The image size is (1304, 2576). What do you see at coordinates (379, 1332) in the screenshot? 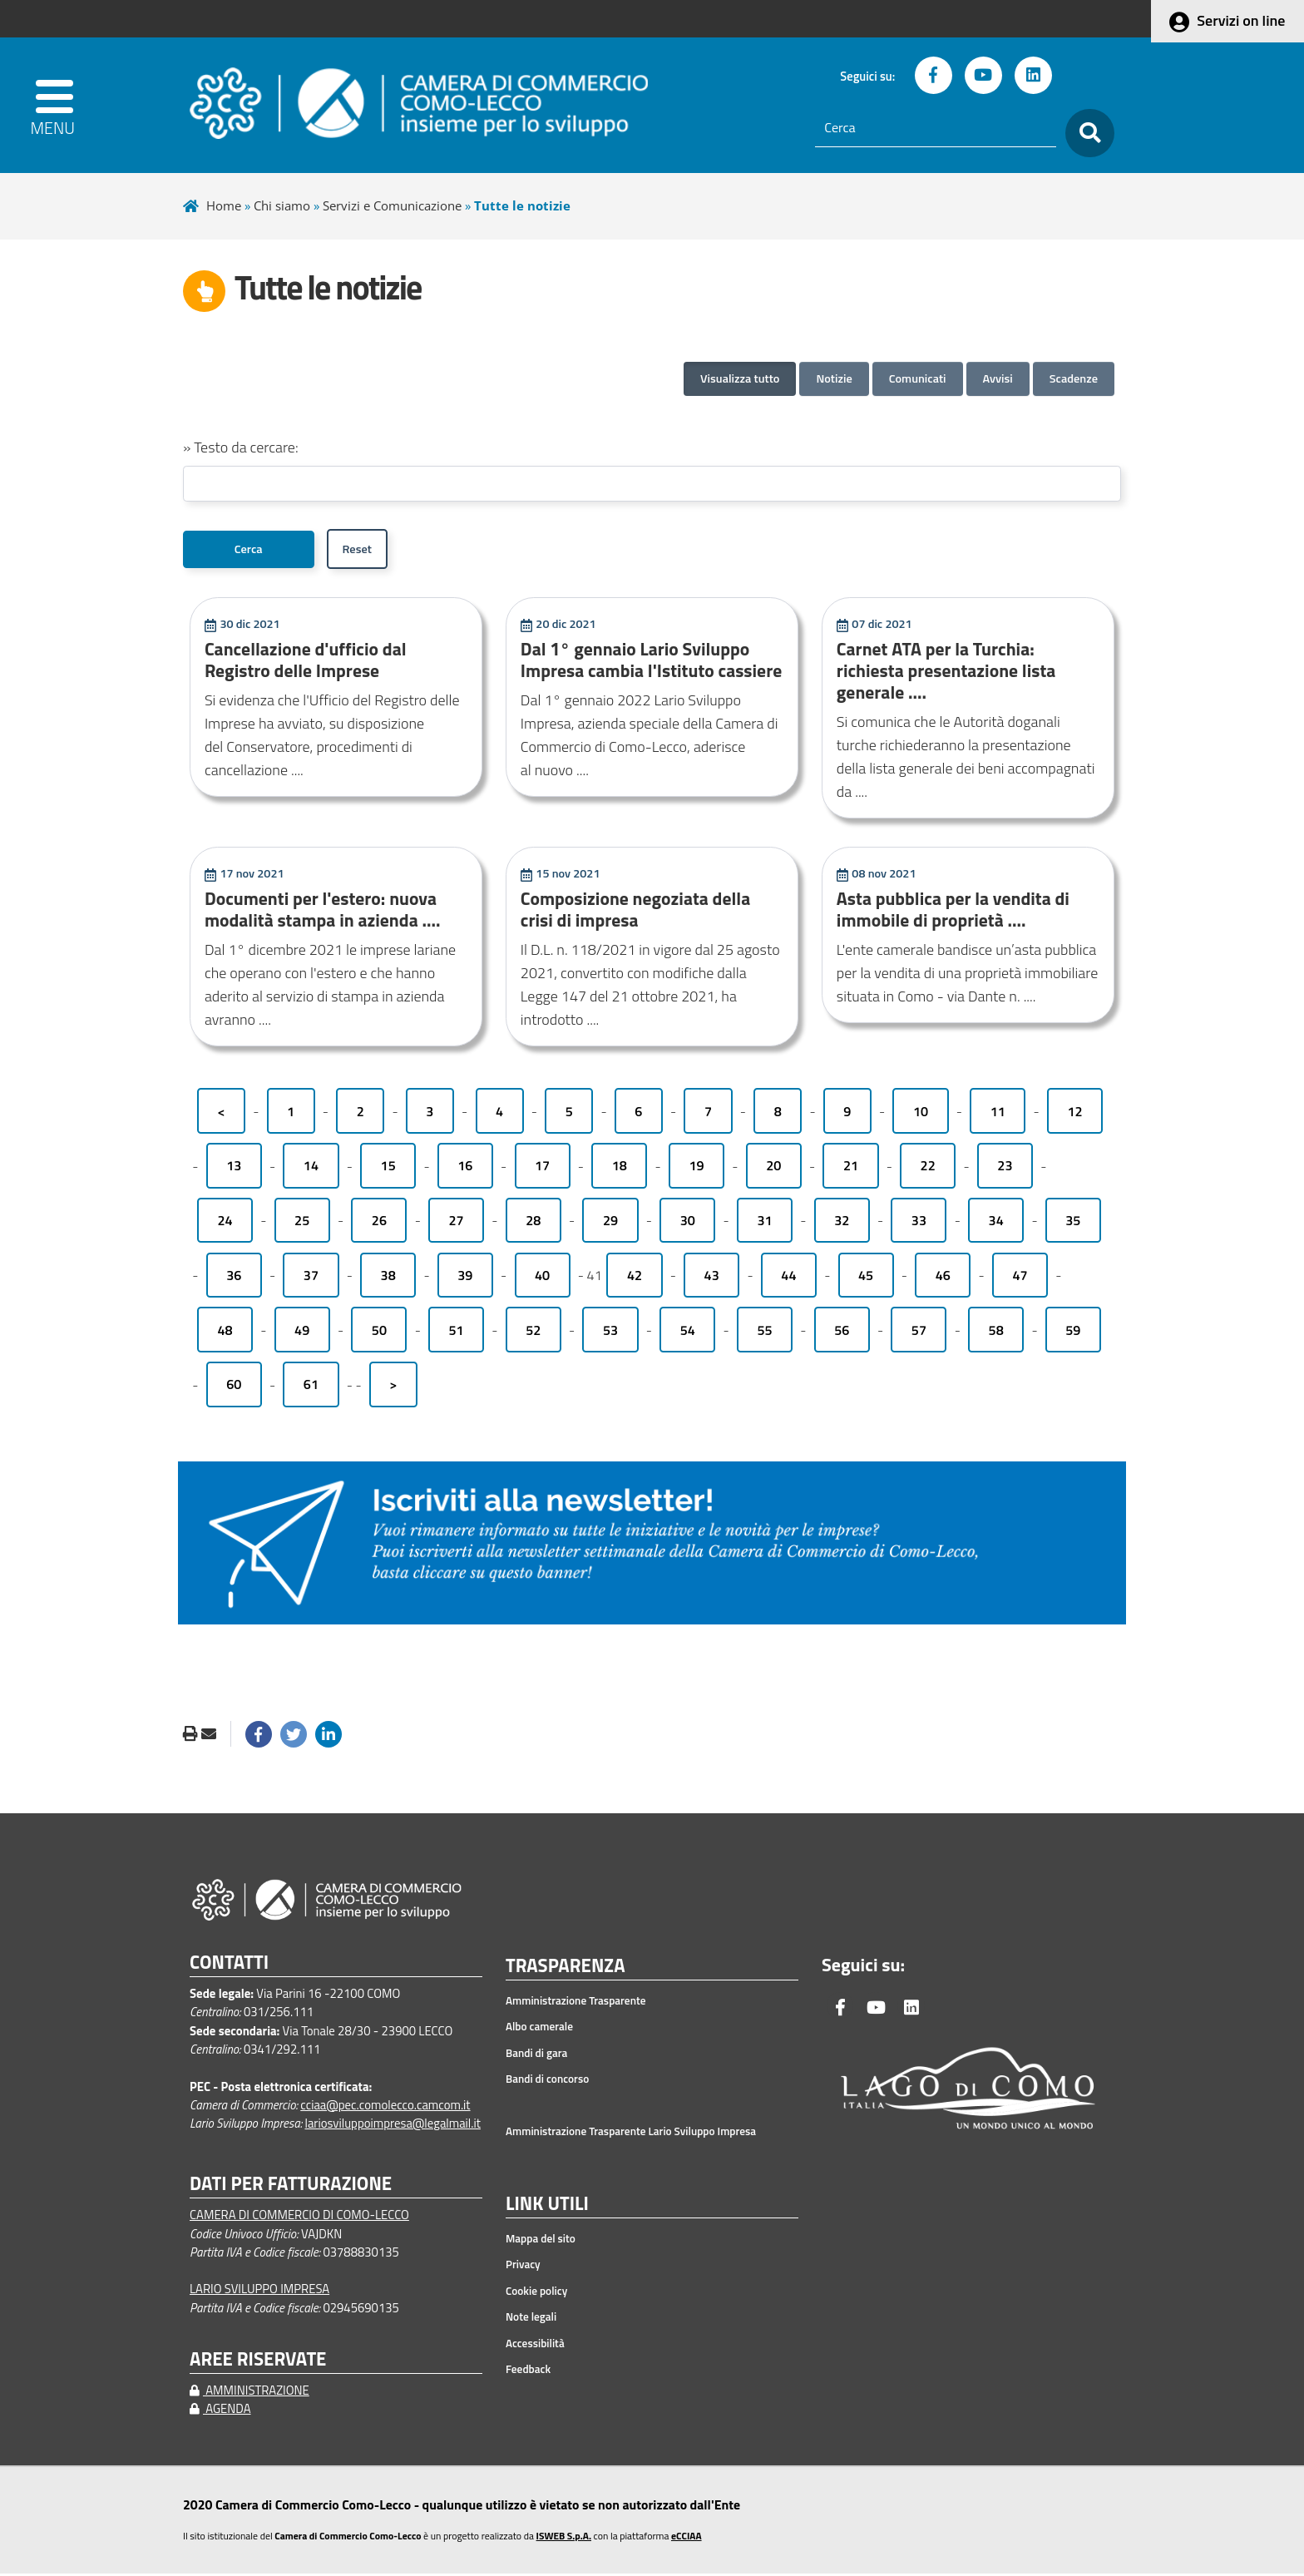
I see `50` at bounding box center [379, 1332].